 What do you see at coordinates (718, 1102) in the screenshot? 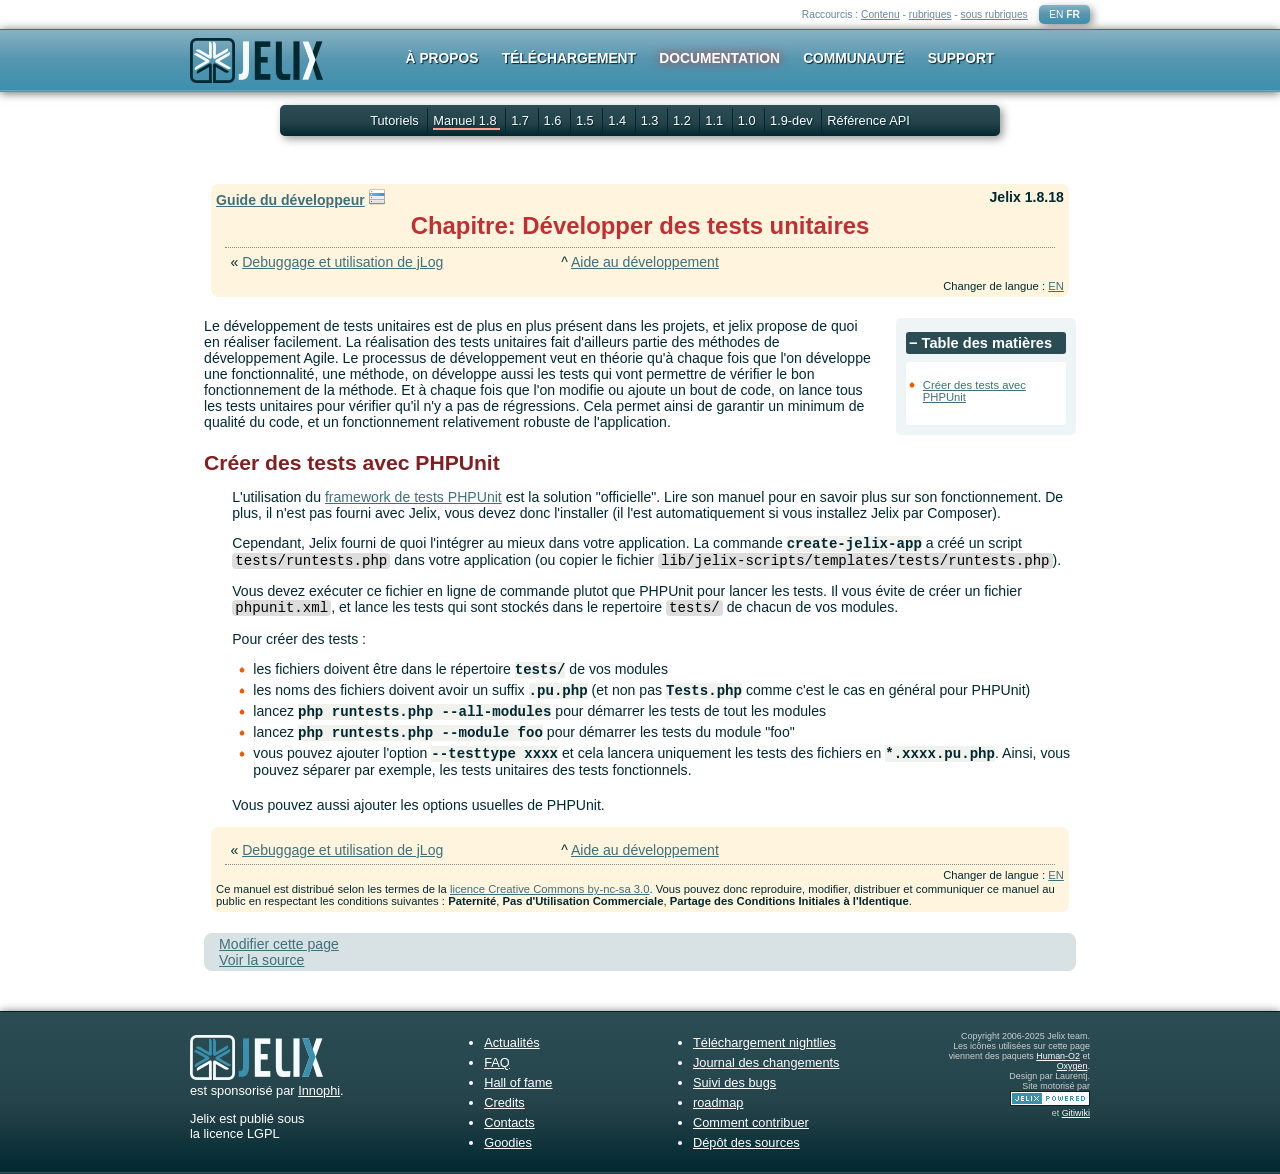
I see `roadmap` at bounding box center [718, 1102].